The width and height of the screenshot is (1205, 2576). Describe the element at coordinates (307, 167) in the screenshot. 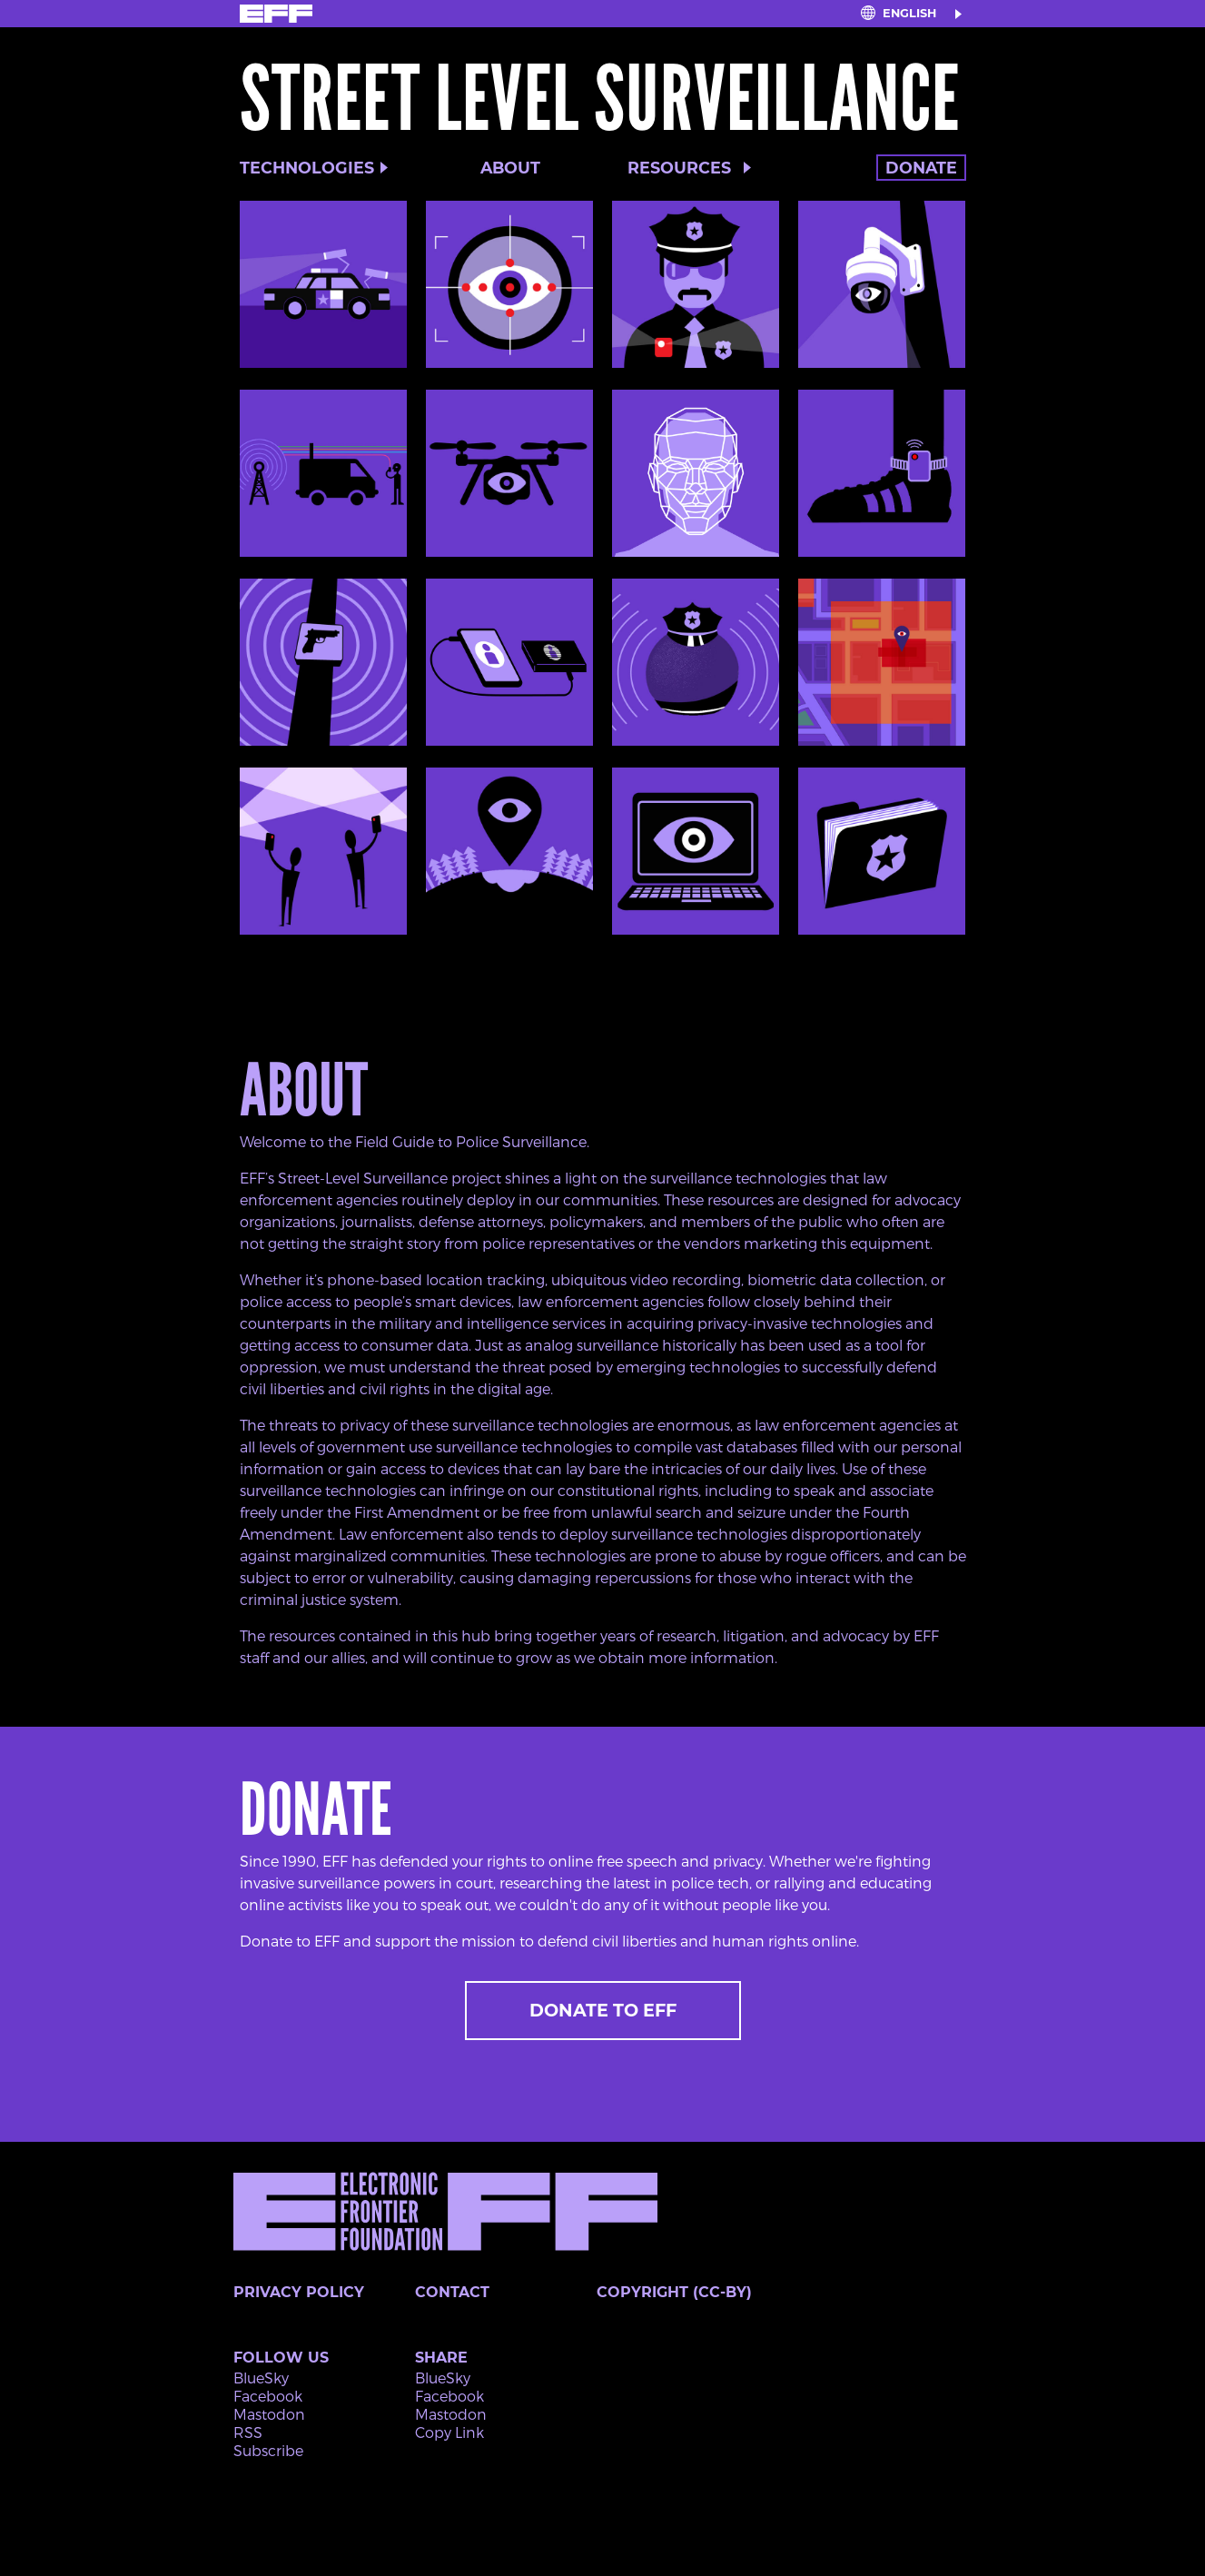

I see `Technologies` at that location.